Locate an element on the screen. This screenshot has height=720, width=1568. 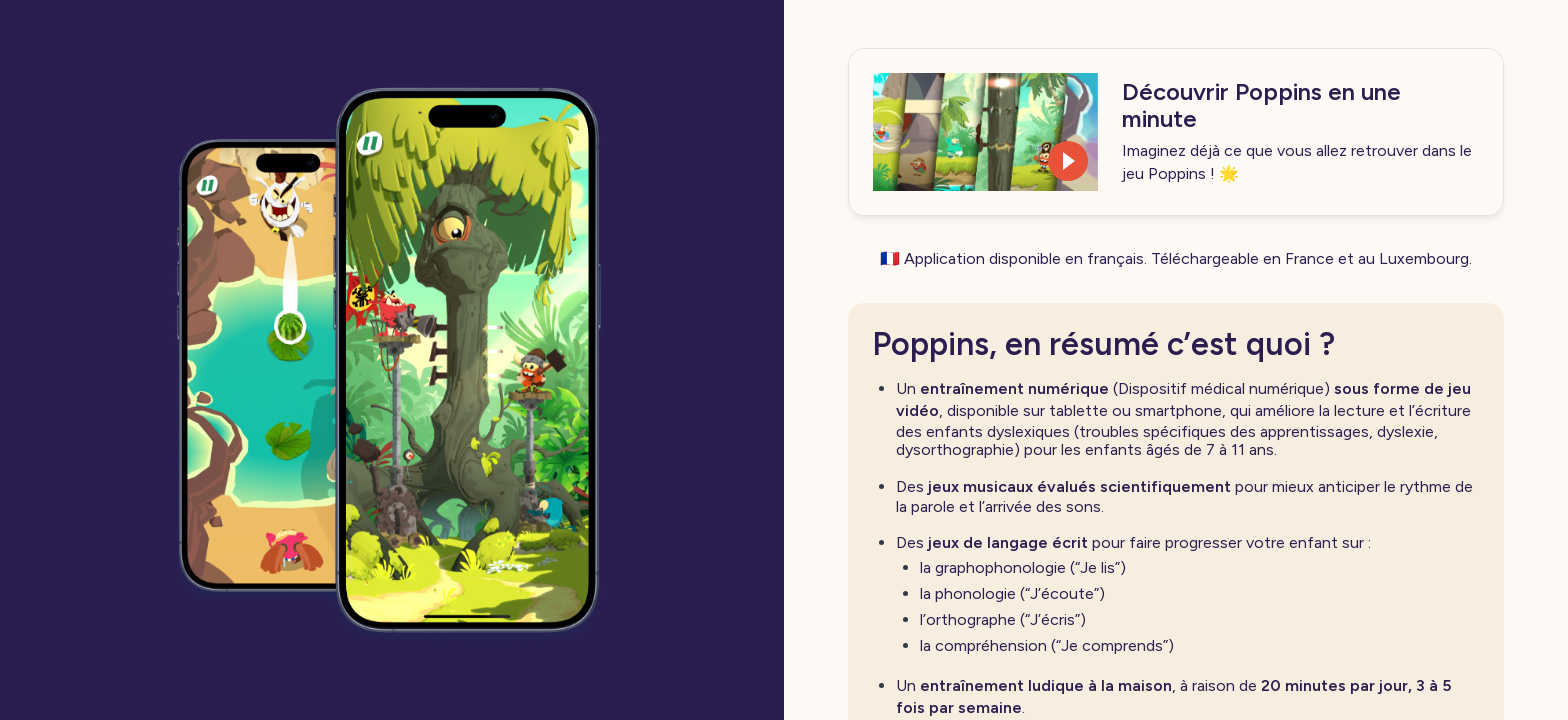
[button] is located at coordinates (985, 132).